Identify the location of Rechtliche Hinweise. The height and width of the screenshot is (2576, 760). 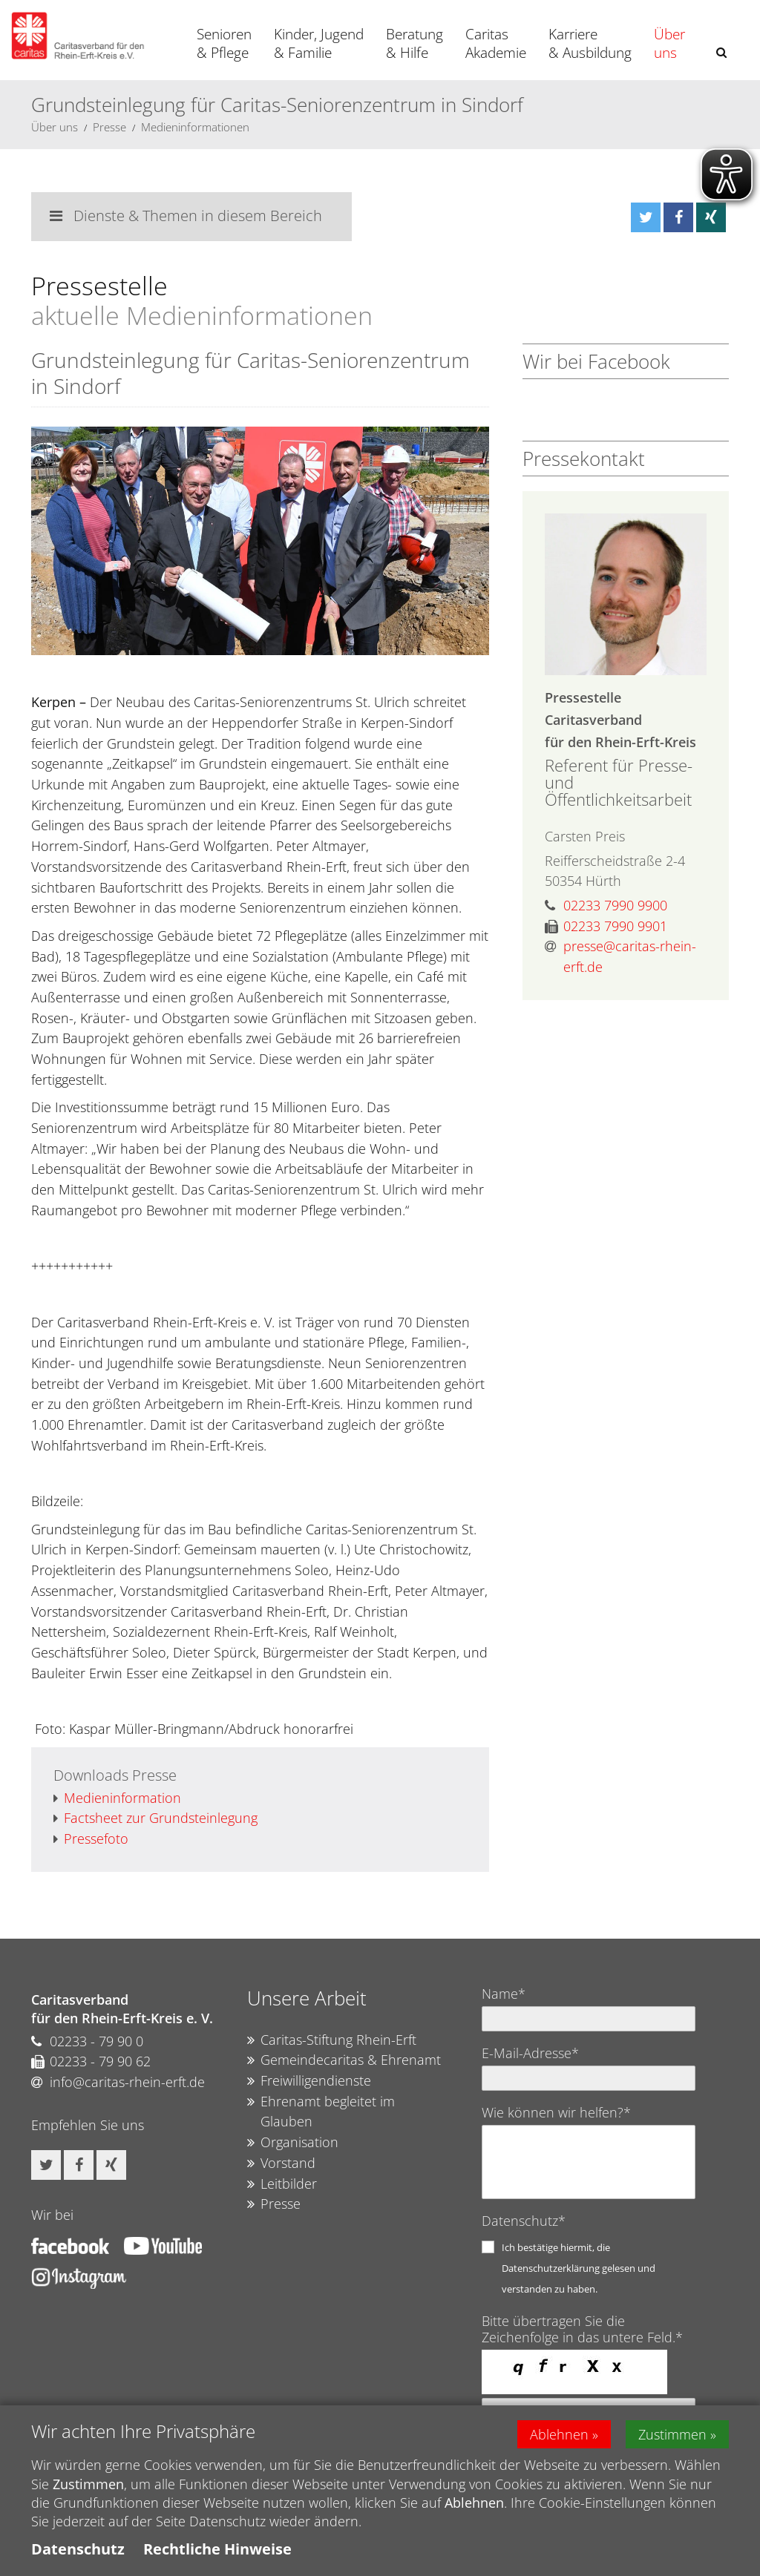
(217, 2549).